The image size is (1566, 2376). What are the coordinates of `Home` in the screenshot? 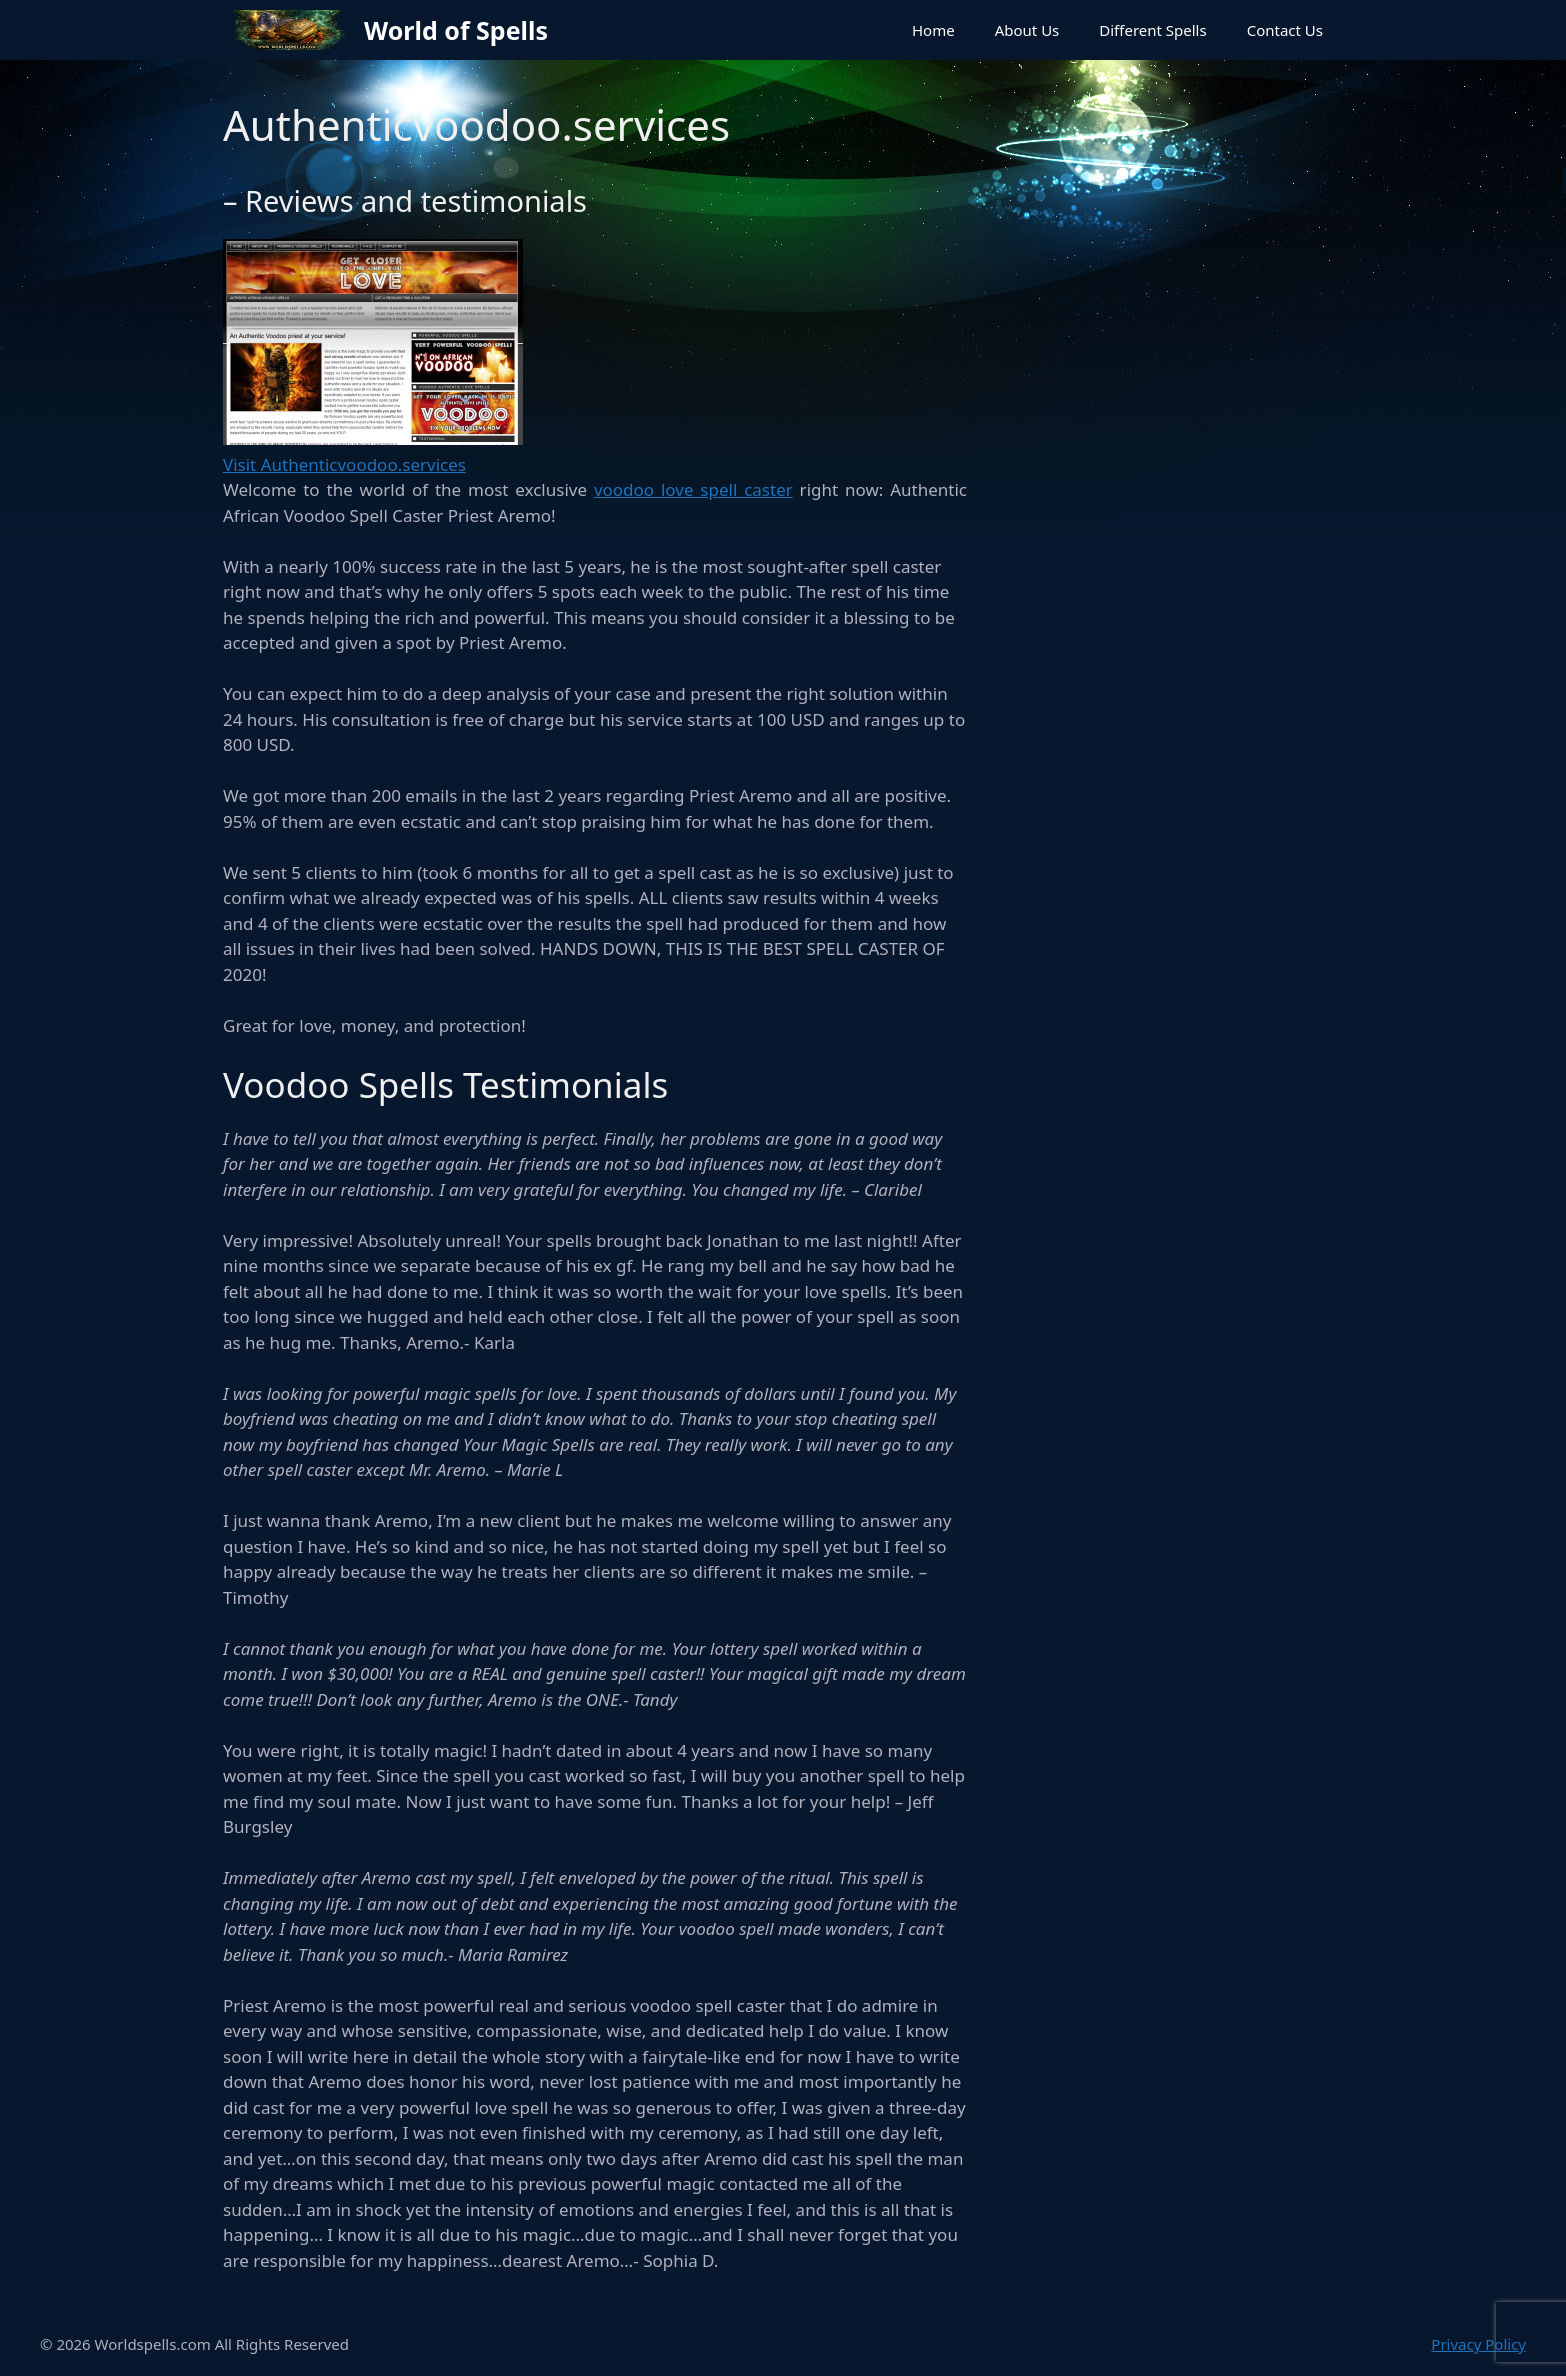 It's located at (933, 30).